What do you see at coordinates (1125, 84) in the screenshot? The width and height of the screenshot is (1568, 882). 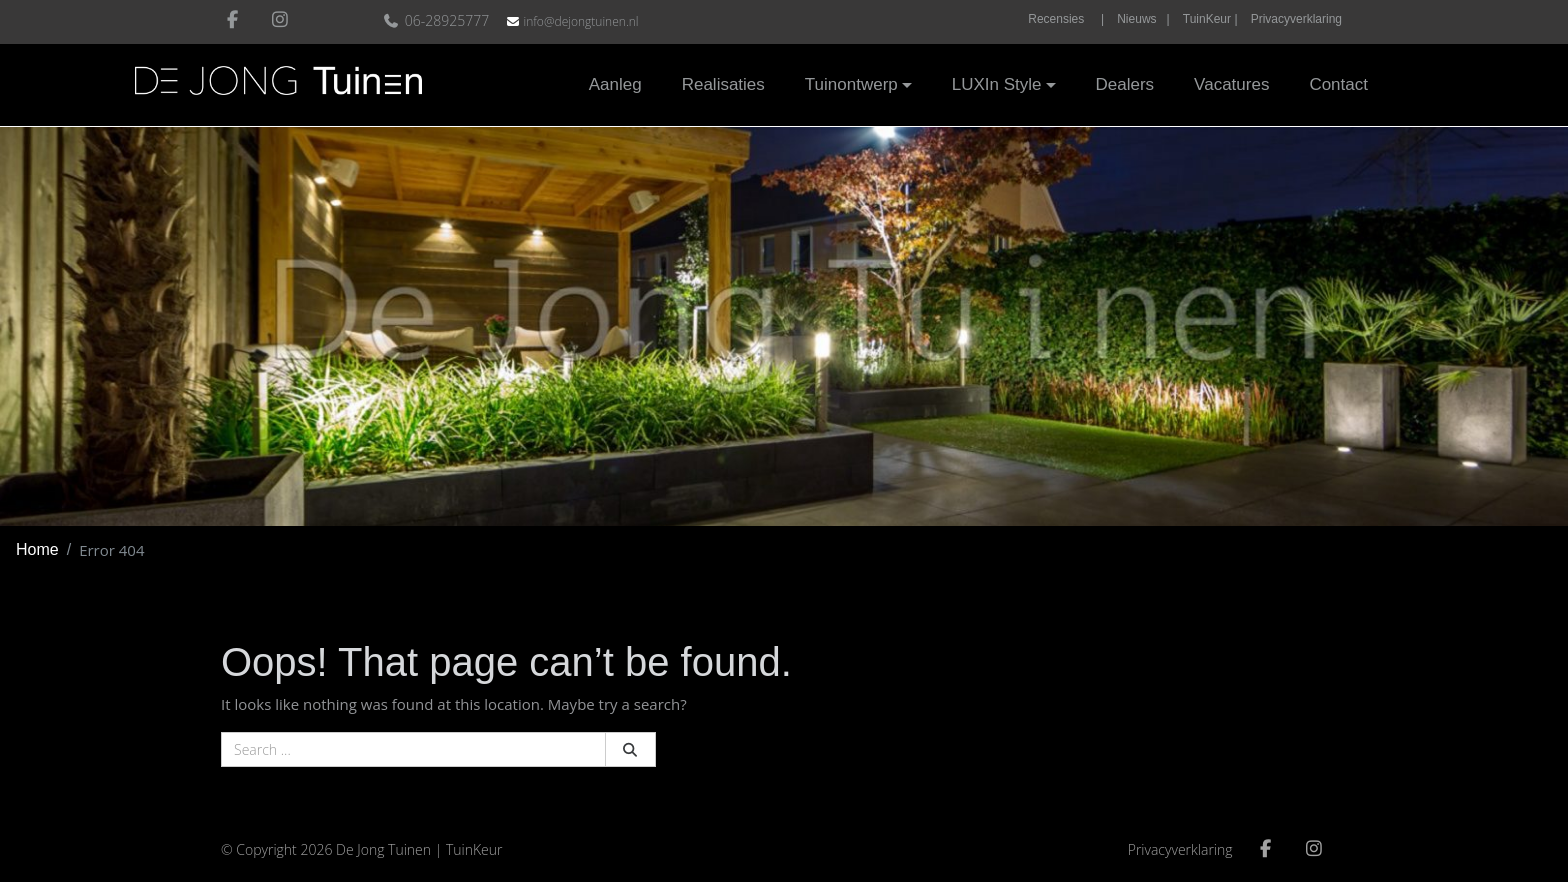 I see `Dealers` at bounding box center [1125, 84].